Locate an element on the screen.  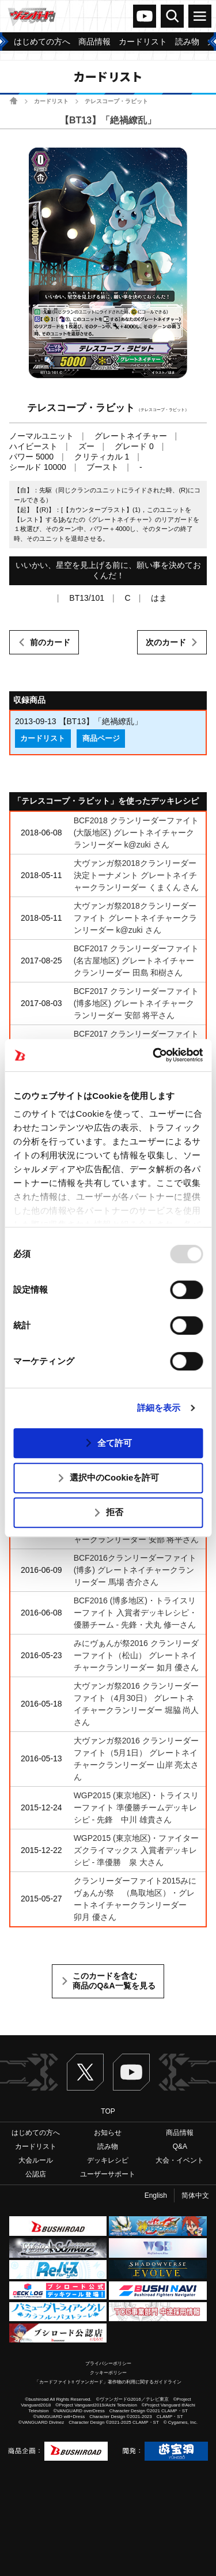
前のカード is located at coordinates (50, 642).